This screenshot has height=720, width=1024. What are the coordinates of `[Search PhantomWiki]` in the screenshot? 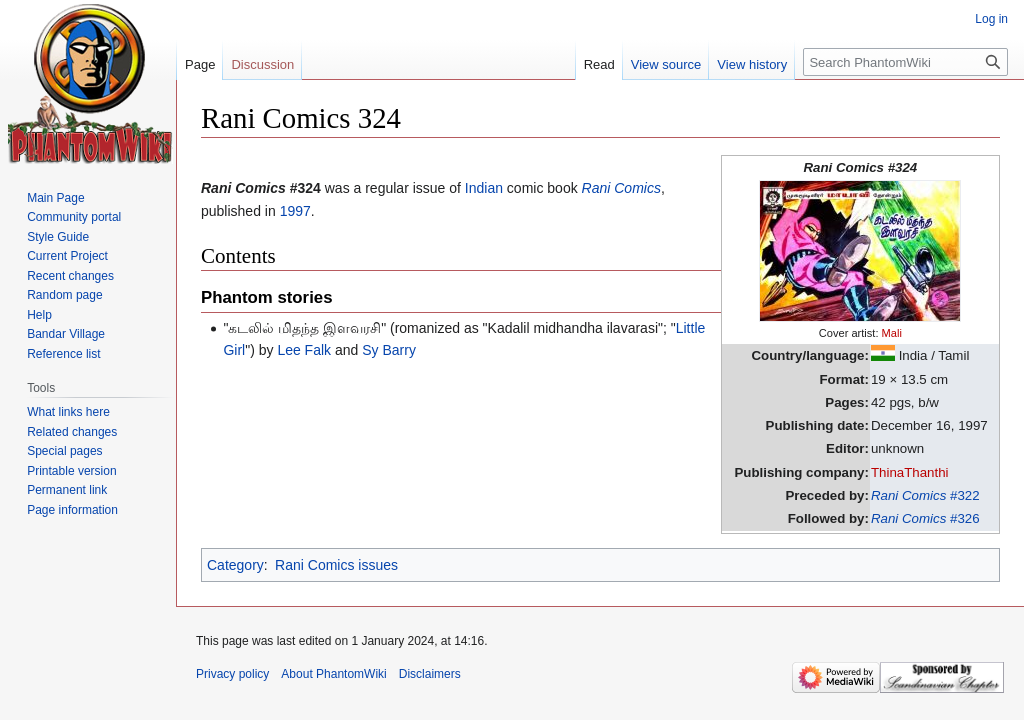 It's located at (905, 62).